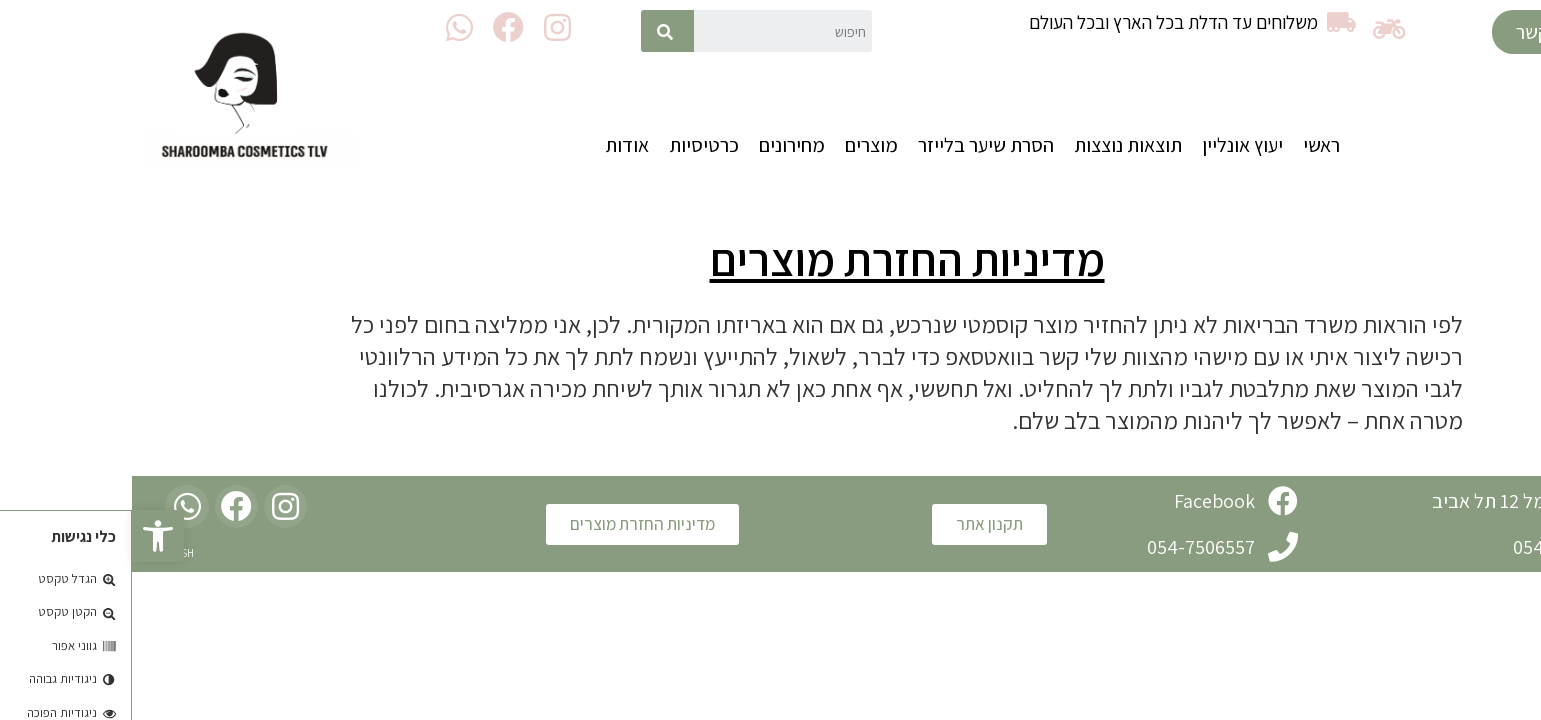 The image size is (1541, 720). I want to click on מוצרים, so click(739, 145).